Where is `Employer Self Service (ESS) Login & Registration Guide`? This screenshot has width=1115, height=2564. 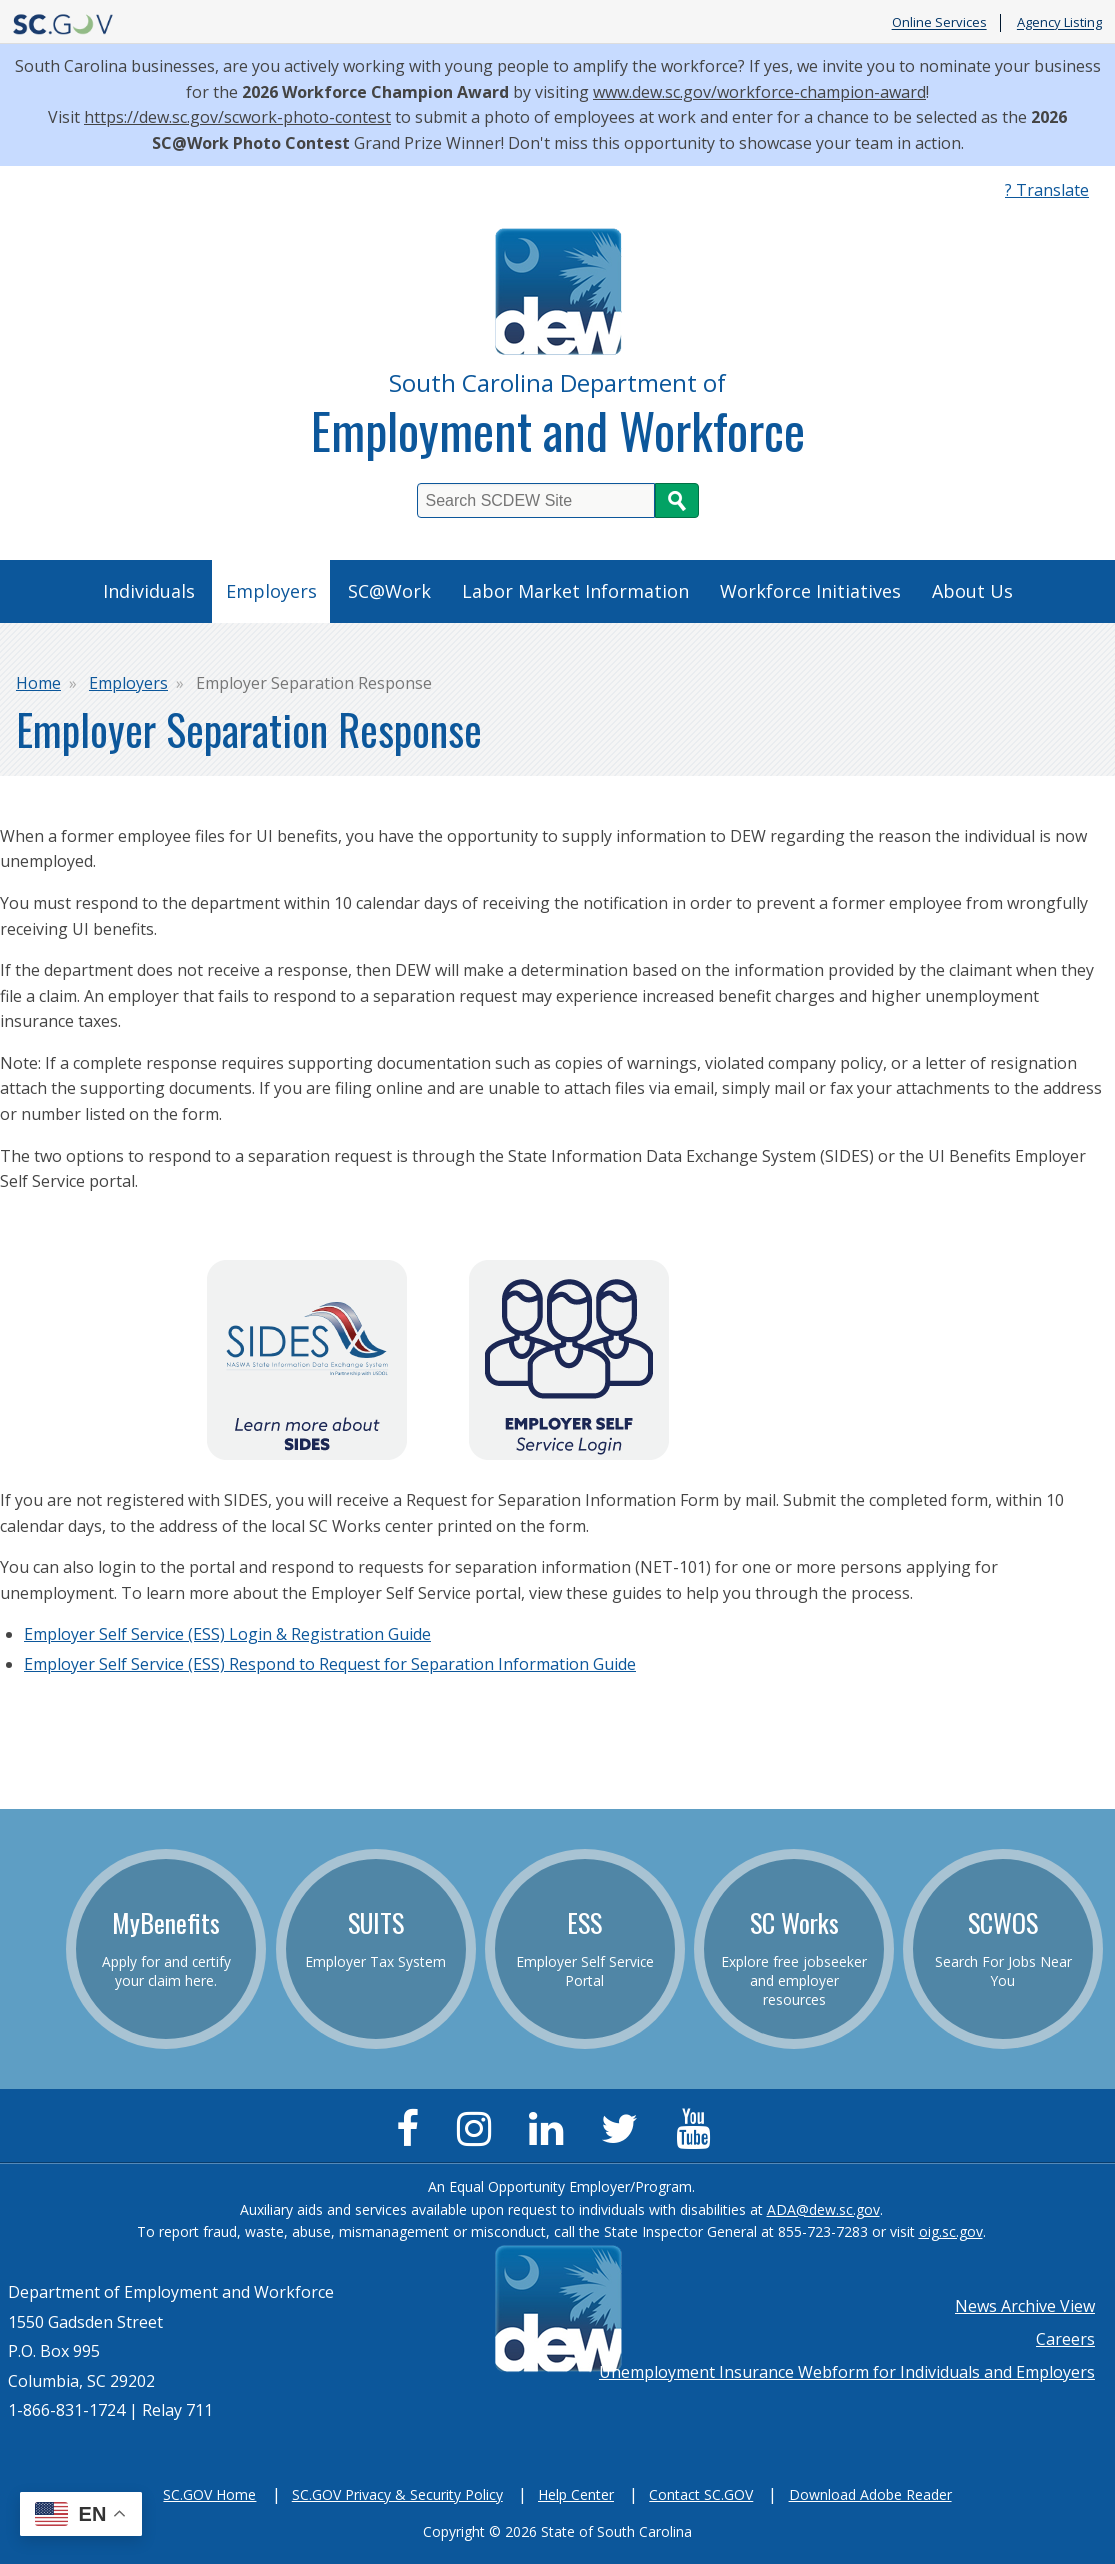 Employer Self Service (ESS) Login & Registration Guide is located at coordinates (227, 1634).